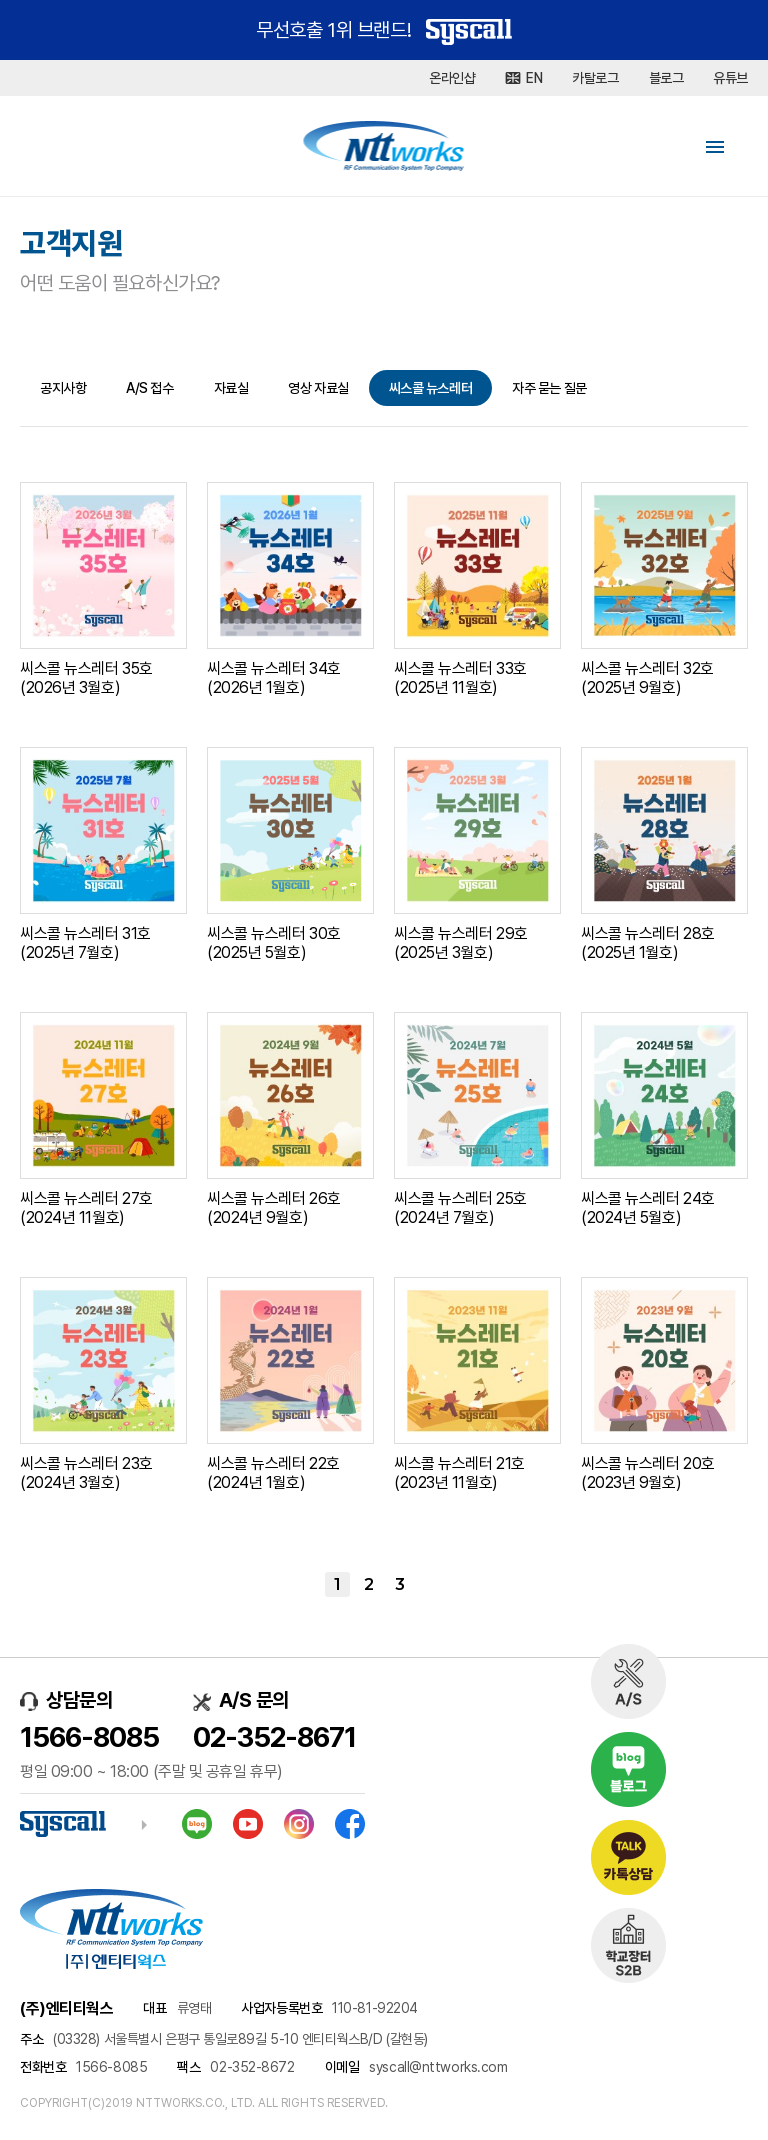 This screenshot has width=768, height=2140. What do you see at coordinates (274, 1737) in the screenshot?
I see `02-352-8671` at bounding box center [274, 1737].